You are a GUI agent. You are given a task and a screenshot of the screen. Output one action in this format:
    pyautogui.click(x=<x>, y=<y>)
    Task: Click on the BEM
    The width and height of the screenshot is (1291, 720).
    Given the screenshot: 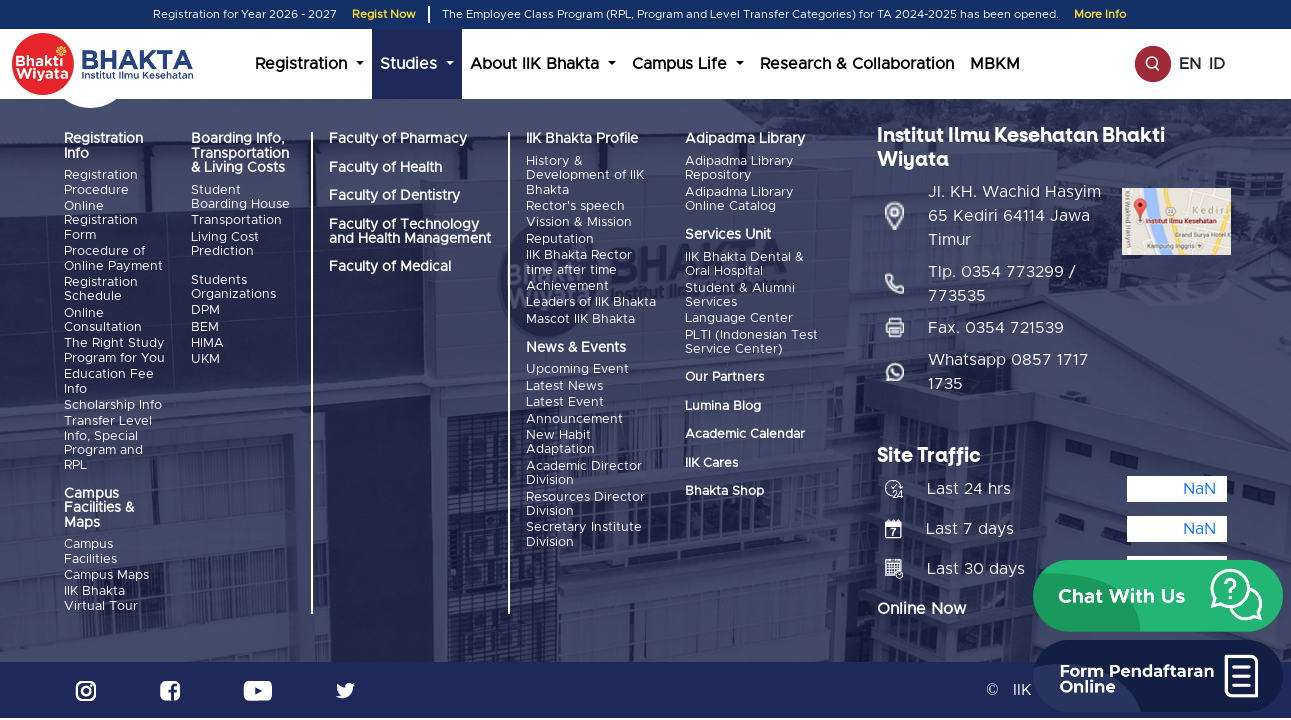 What is the action you would take?
    pyautogui.click(x=205, y=327)
    